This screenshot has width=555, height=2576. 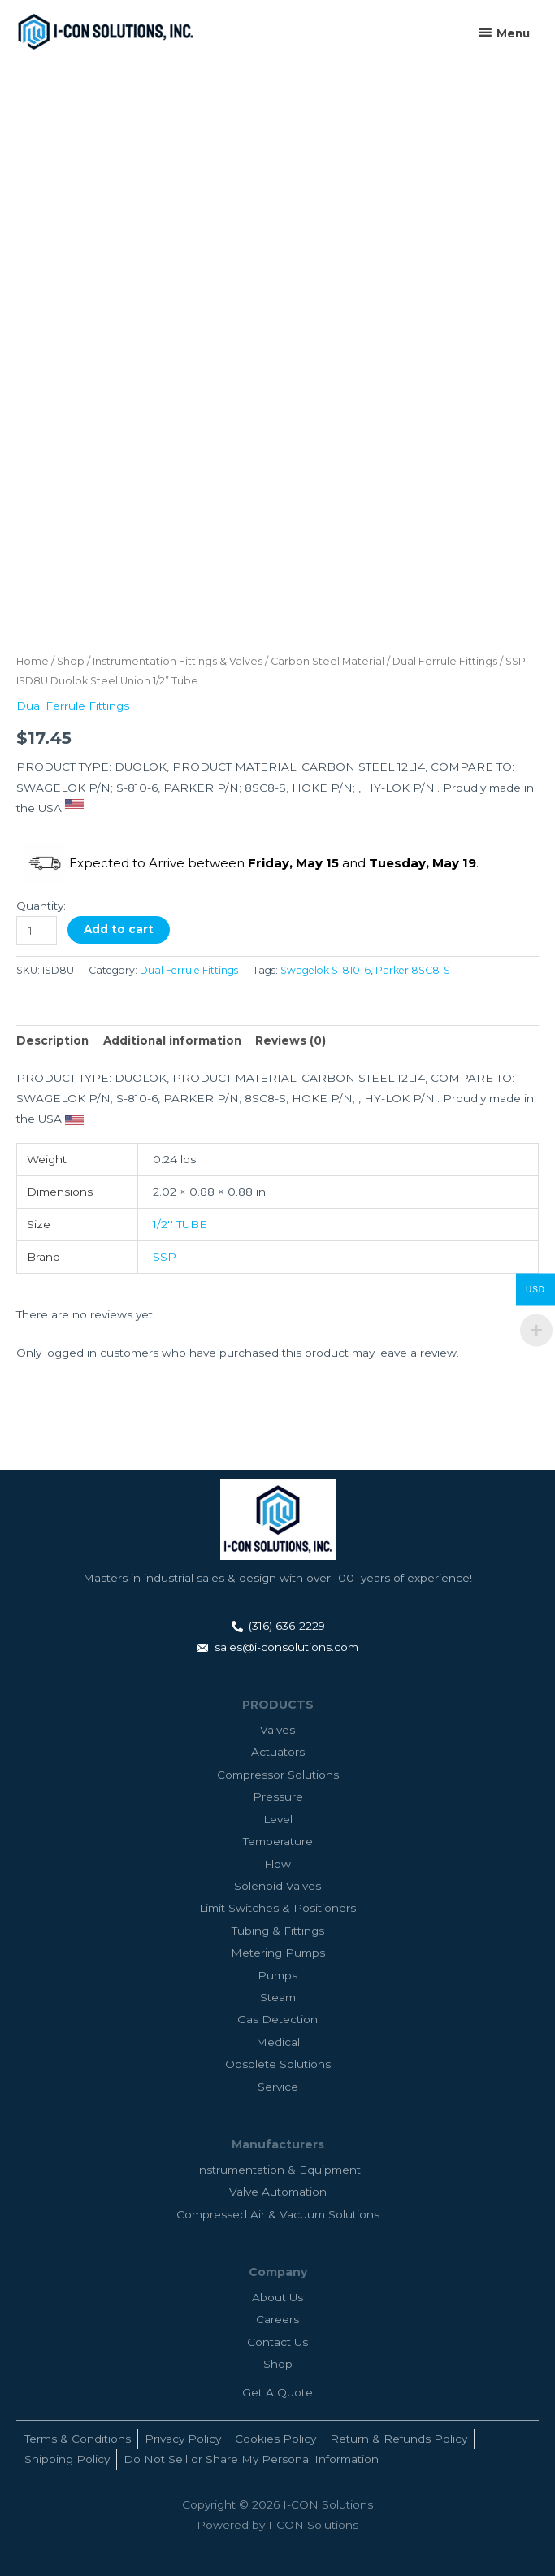 What do you see at coordinates (52, 1040) in the screenshot?
I see `Description [tab]` at bounding box center [52, 1040].